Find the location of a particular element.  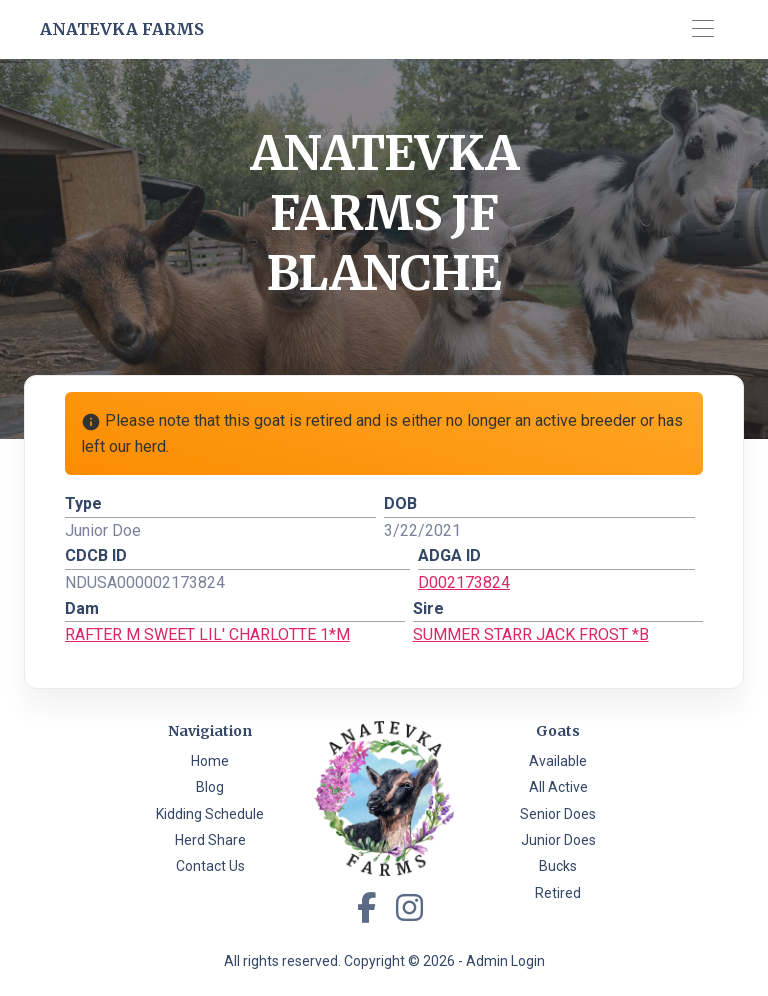

Home is located at coordinates (210, 761).